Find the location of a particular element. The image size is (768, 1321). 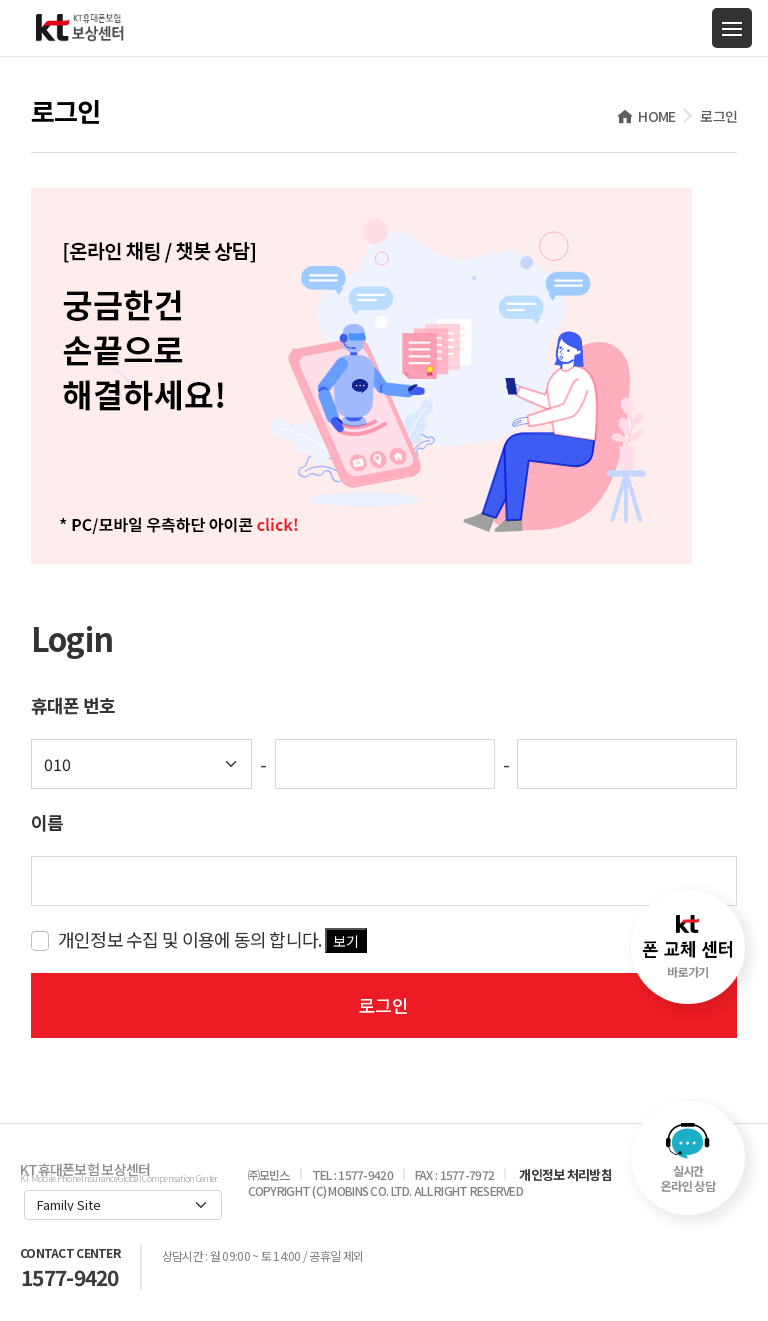

[Toggle navigation] is located at coordinates (732, 28).